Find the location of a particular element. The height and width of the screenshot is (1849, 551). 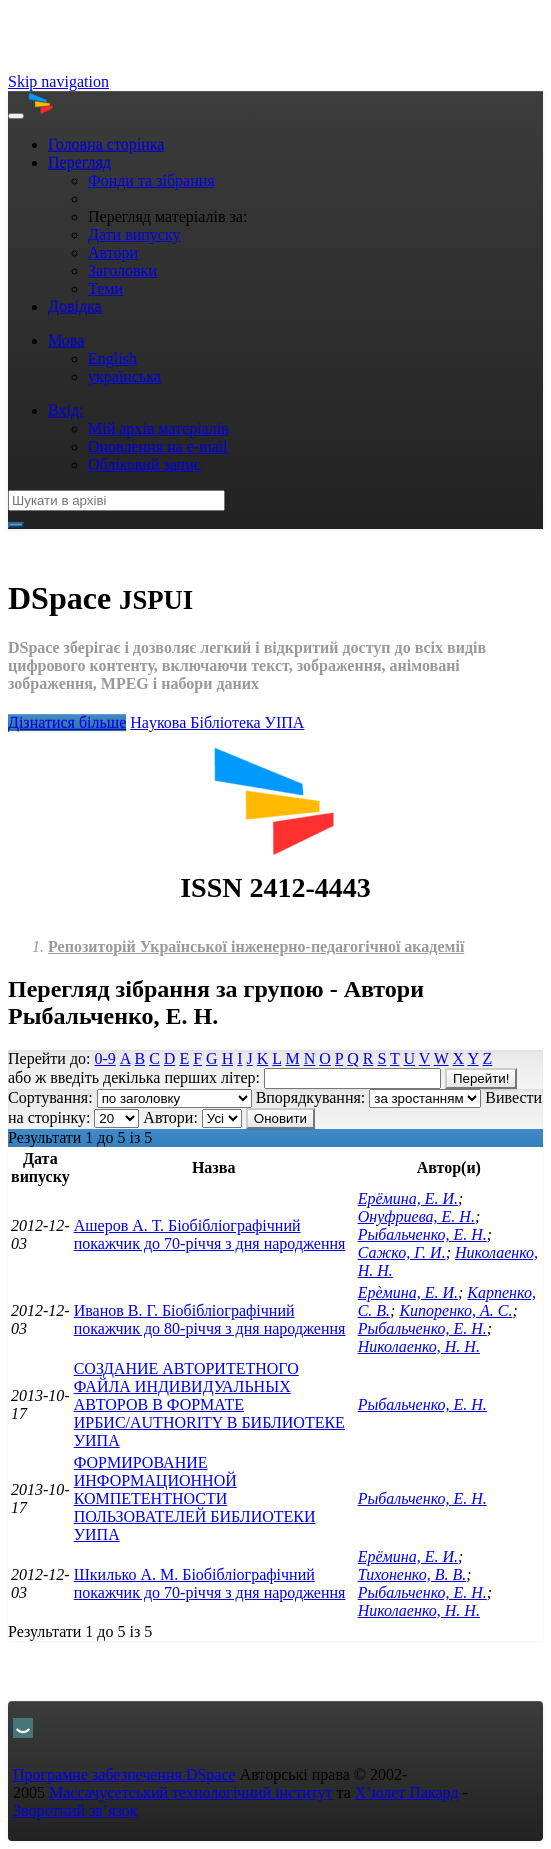

Зворотний зв’язок is located at coordinates (75, 1810).